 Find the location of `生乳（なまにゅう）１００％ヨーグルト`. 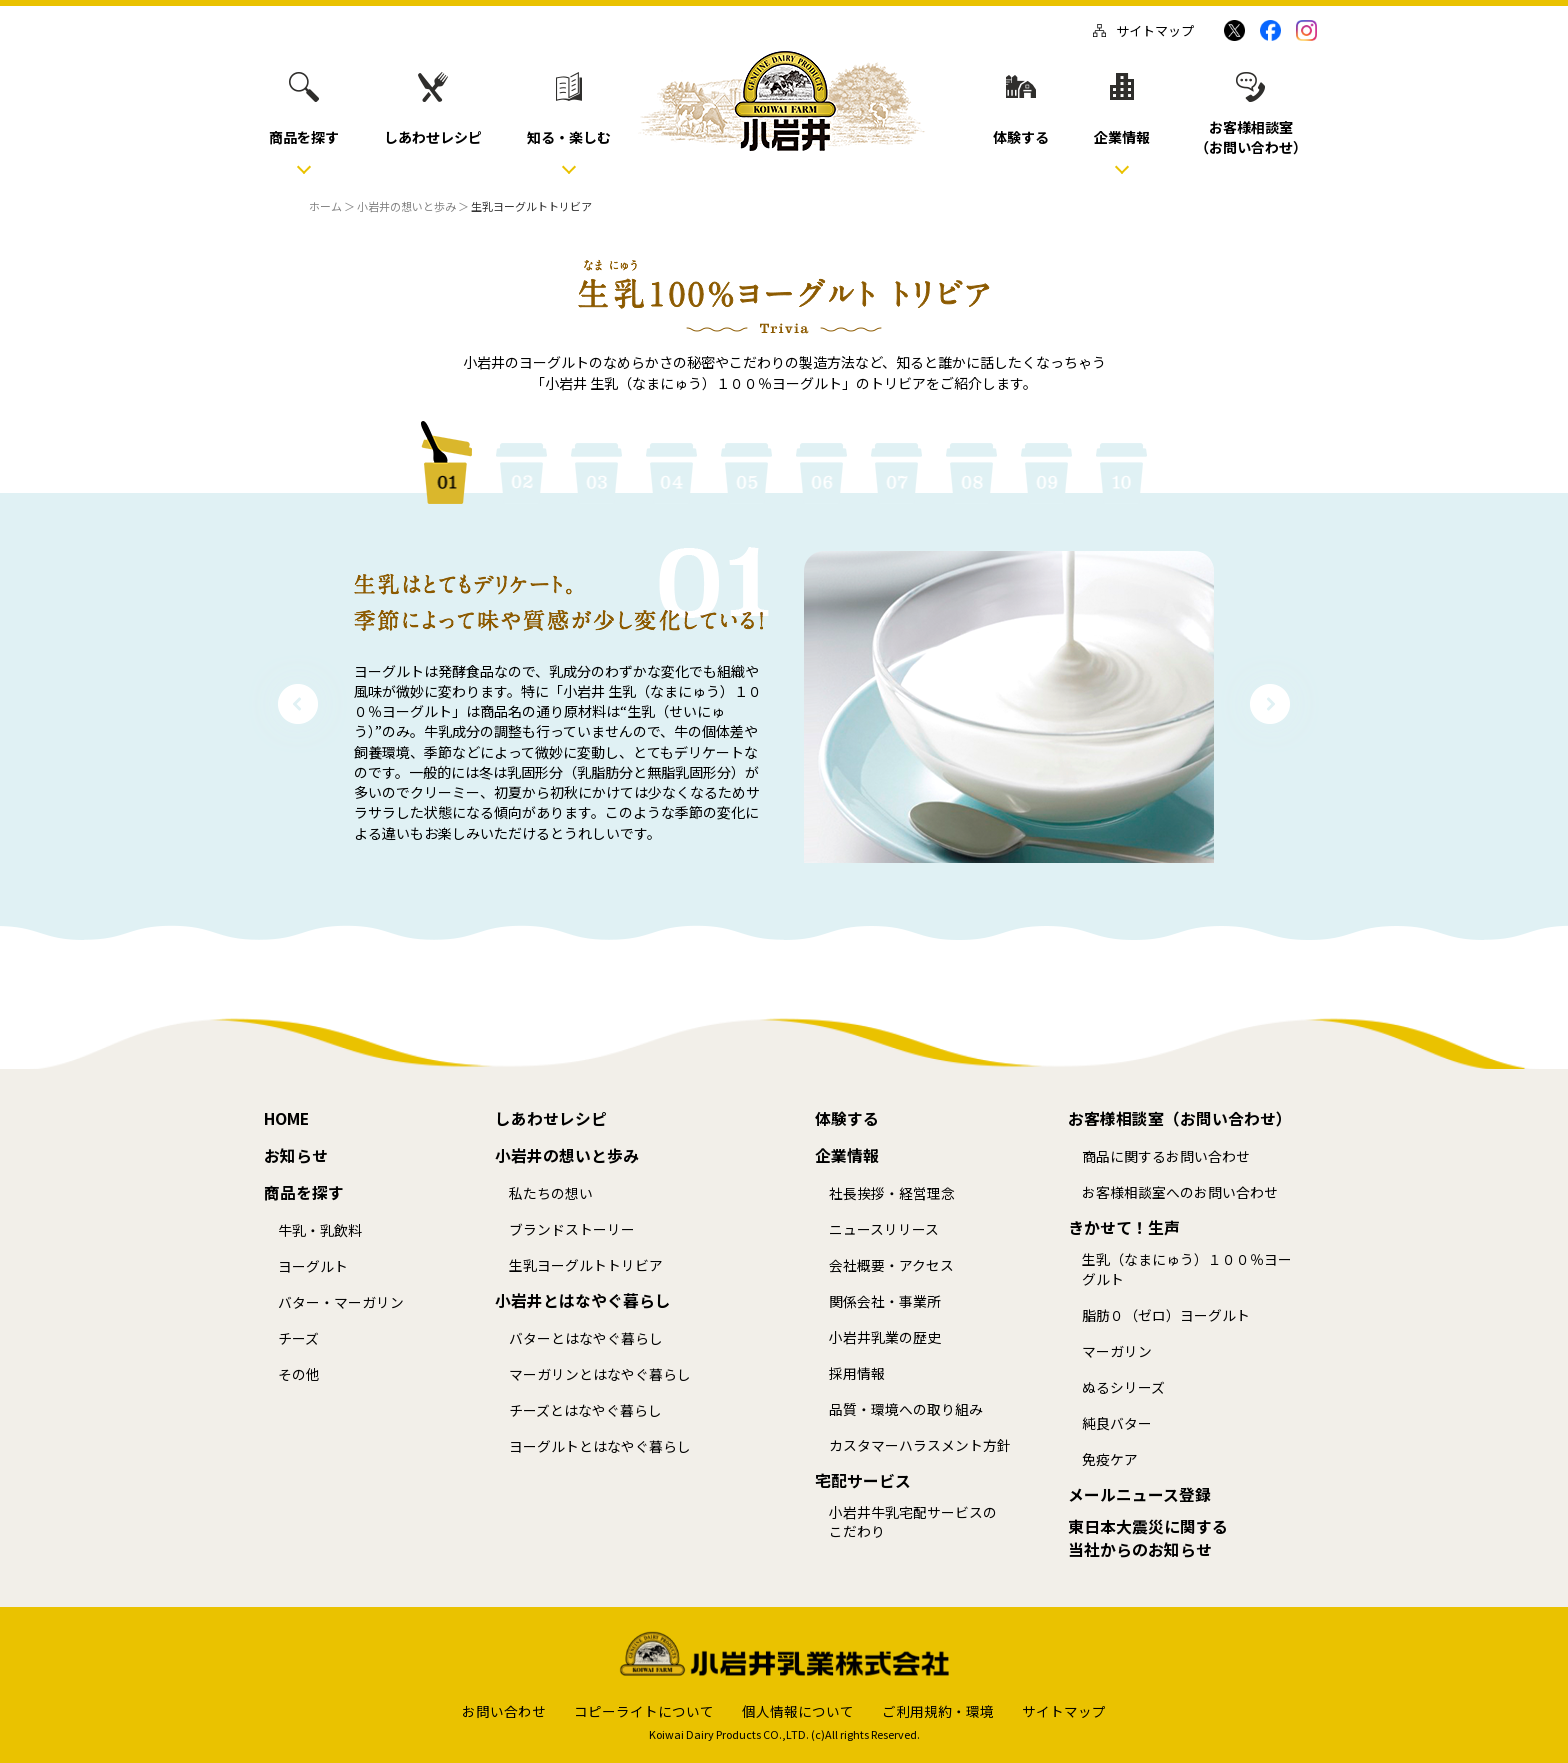

生乳（なまにゅう）１００％ヨーグルト is located at coordinates (1187, 1269).